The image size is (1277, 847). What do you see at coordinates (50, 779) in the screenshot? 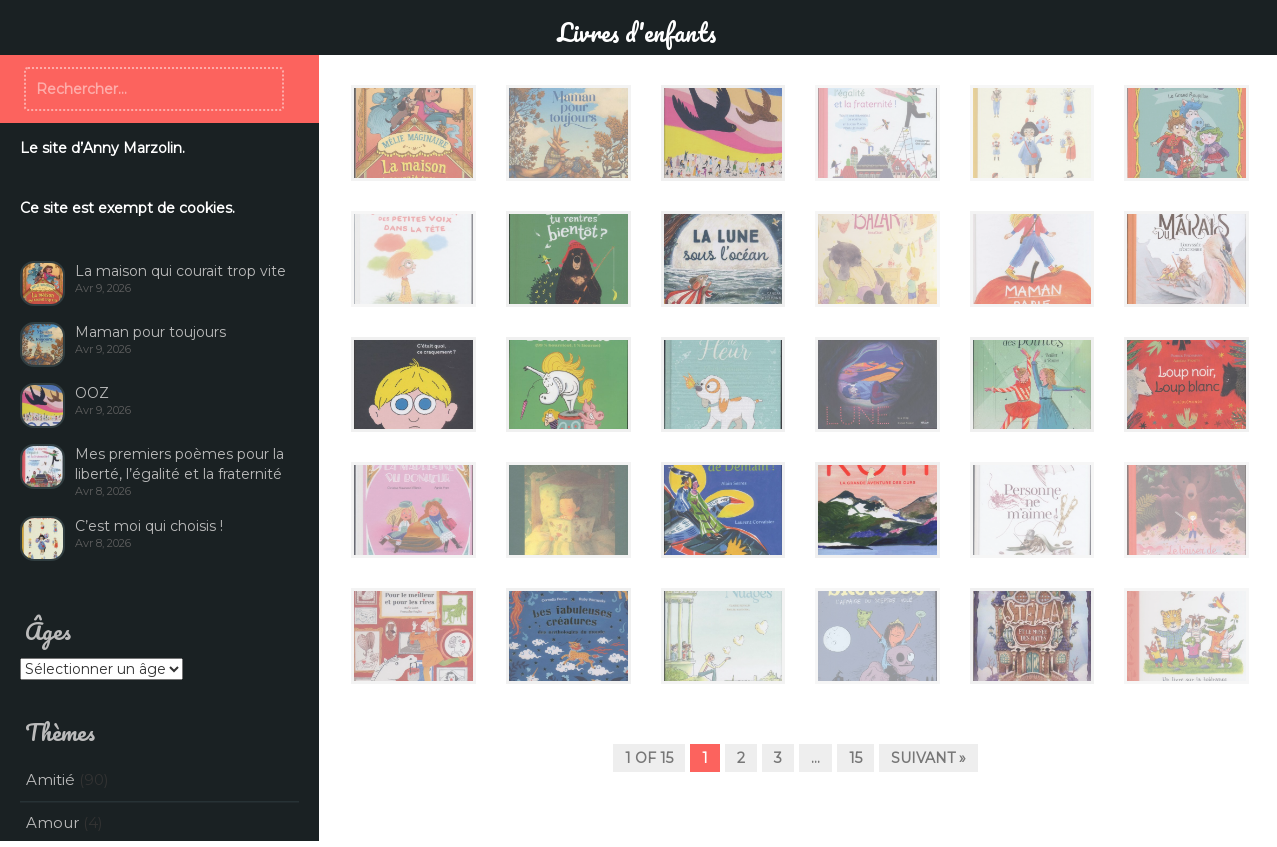
I see `Amitié` at bounding box center [50, 779].